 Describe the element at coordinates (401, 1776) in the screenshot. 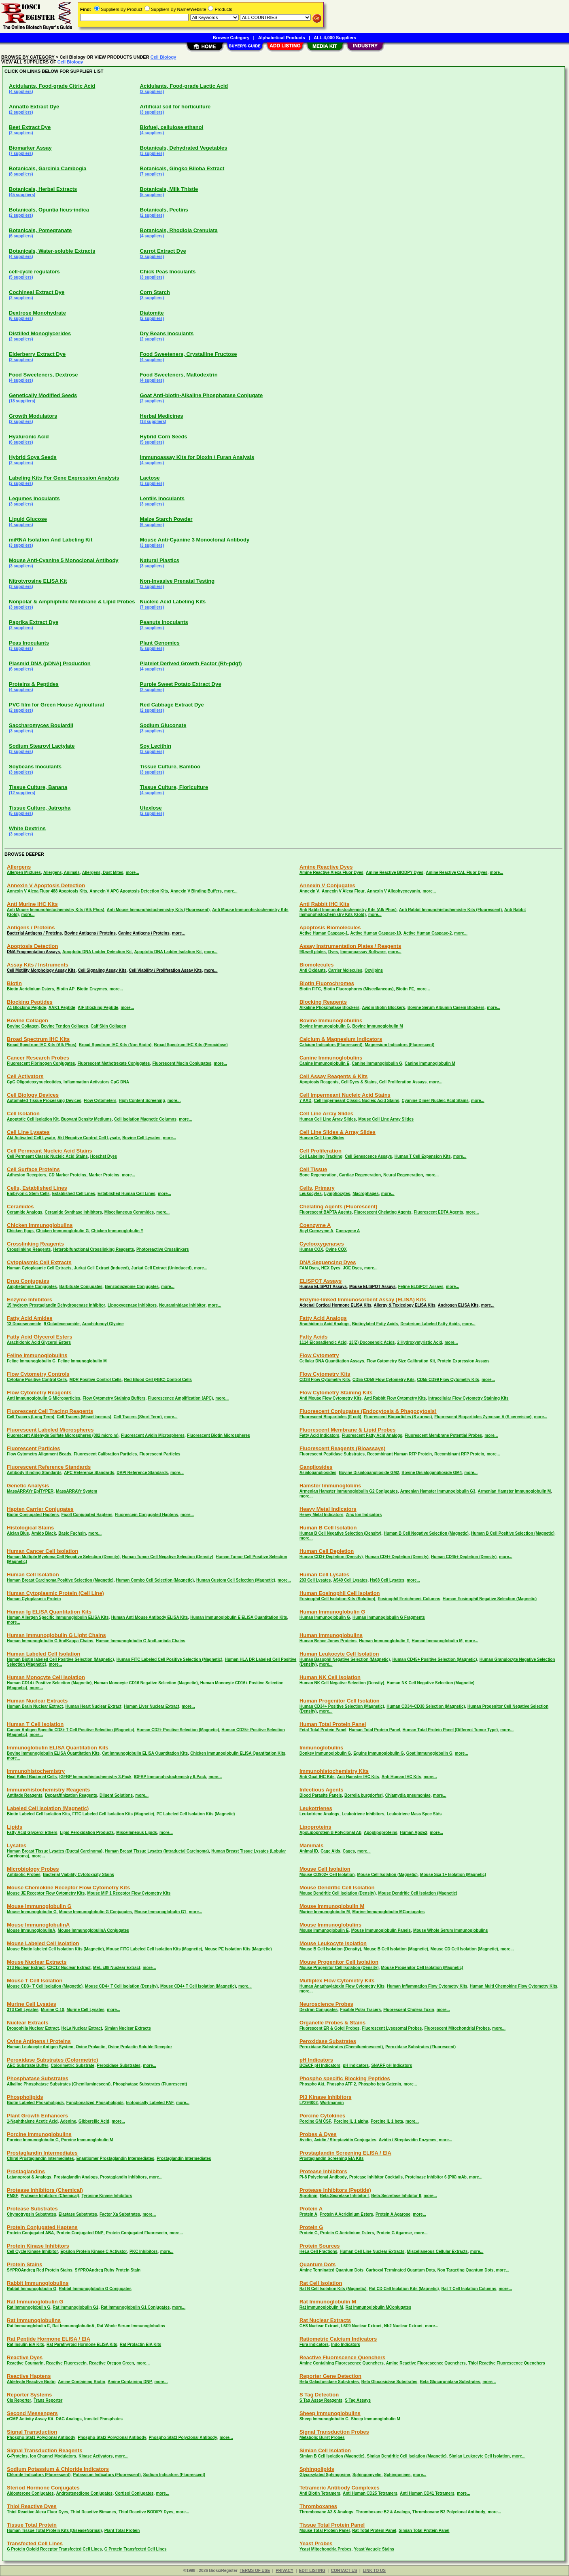

I see `Anti Human IHC Kits` at that location.